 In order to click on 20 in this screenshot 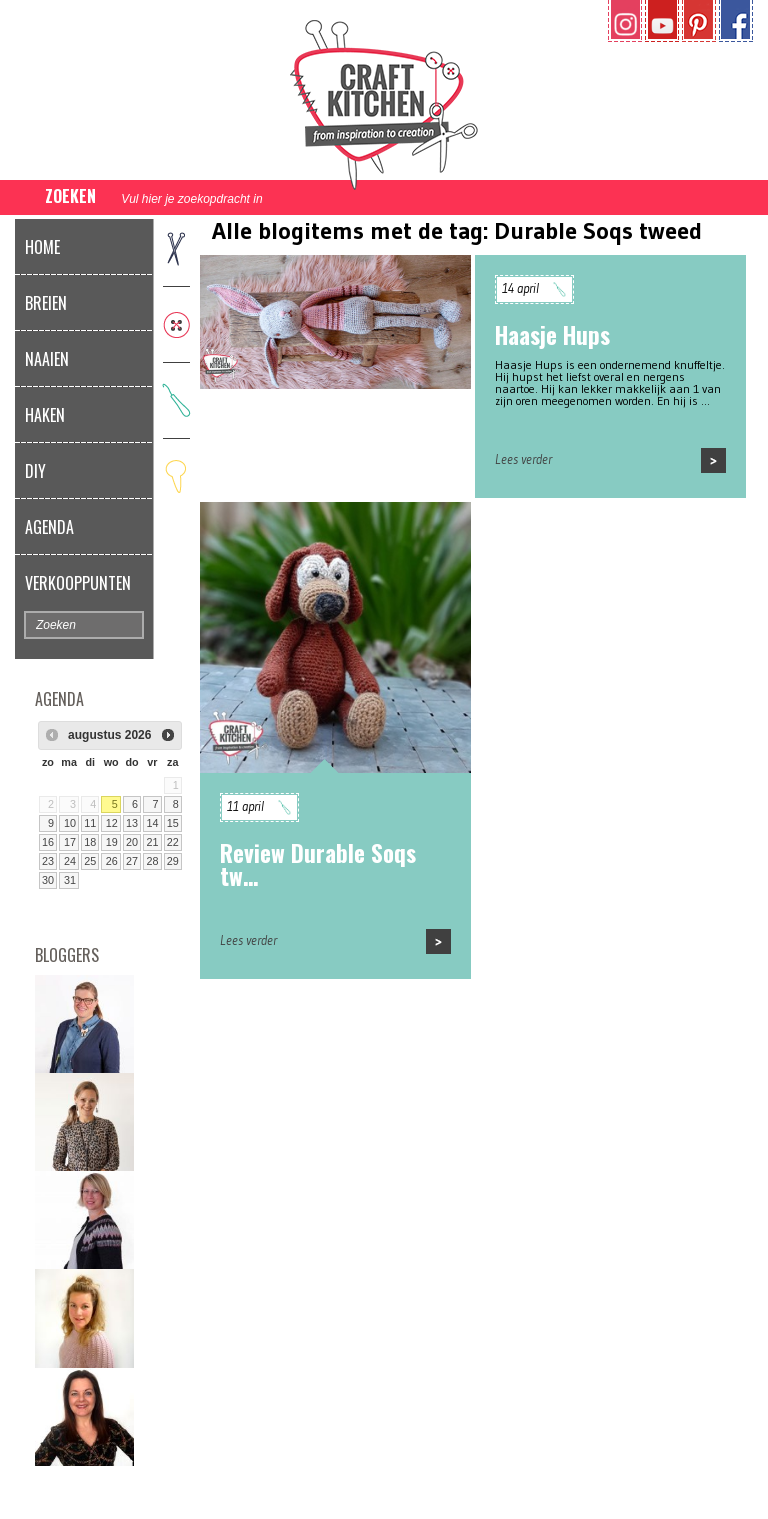, I will do `click(132, 842)`.